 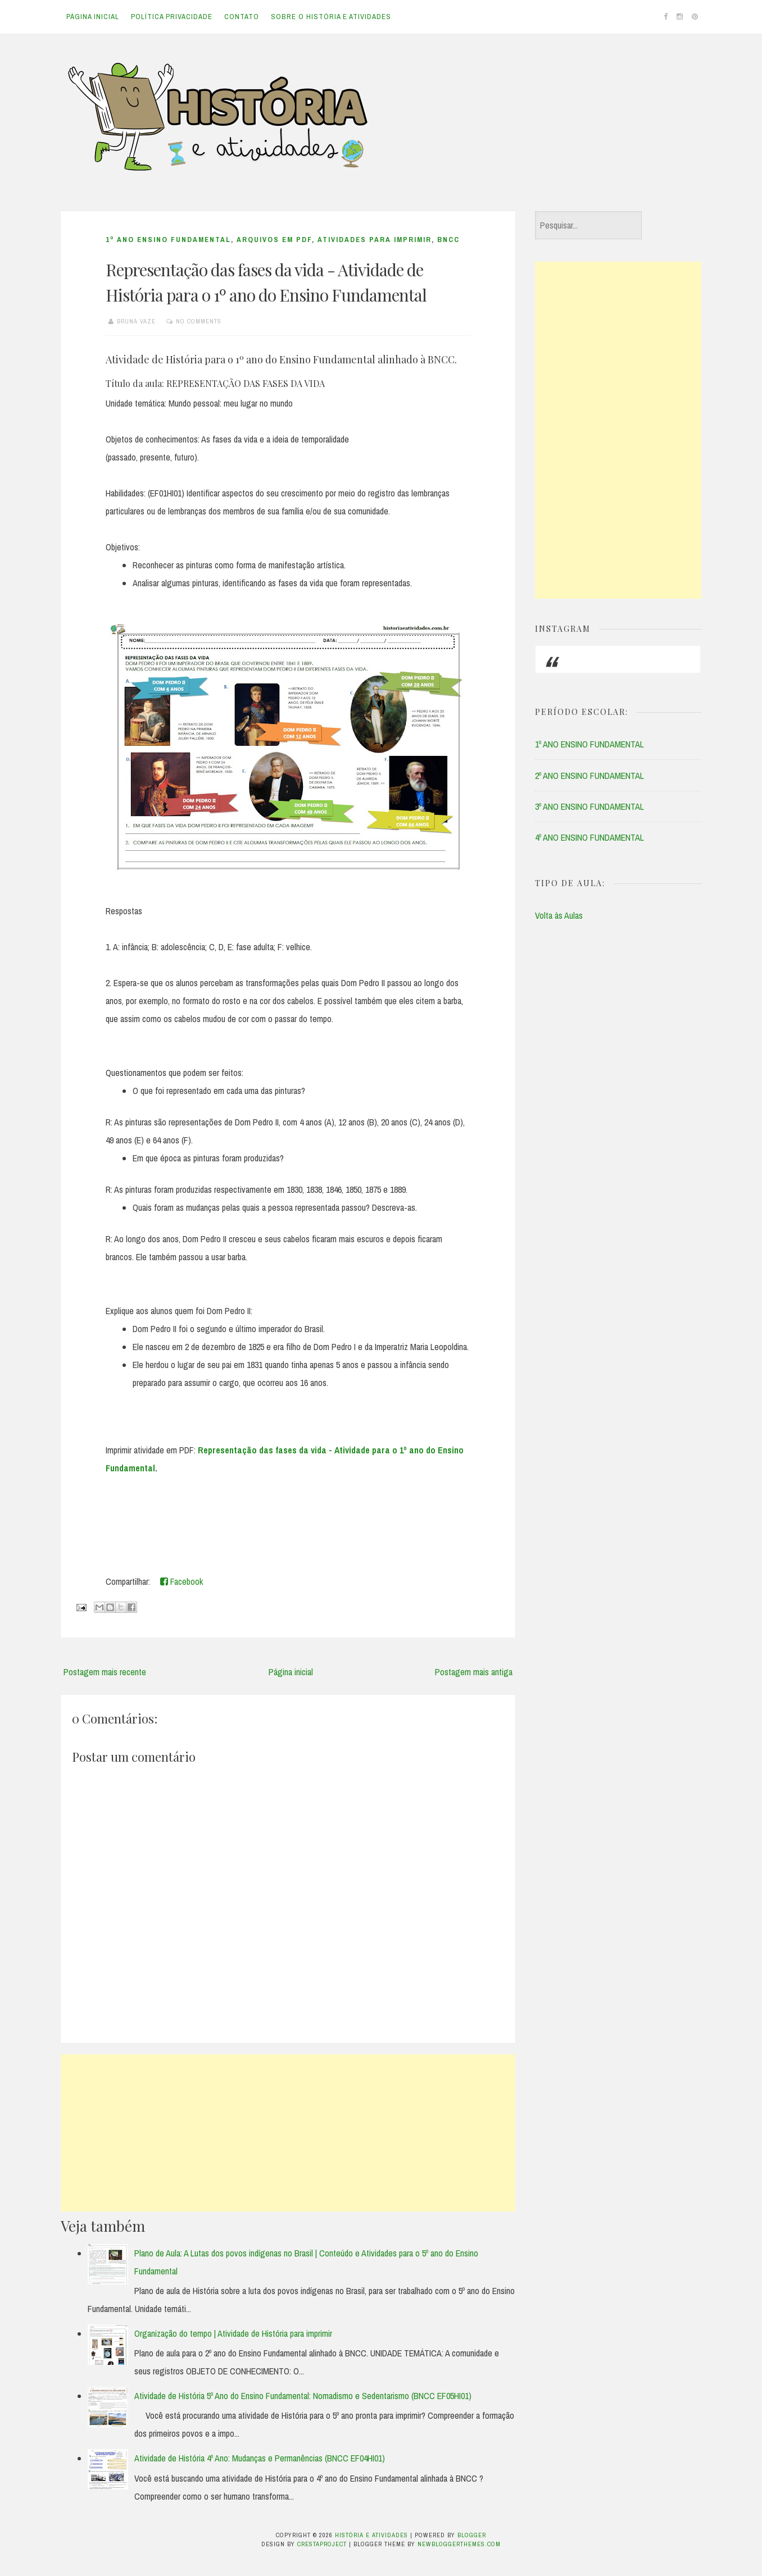 I want to click on ARQUIVOS EM PDF, so click(x=274, y=239).